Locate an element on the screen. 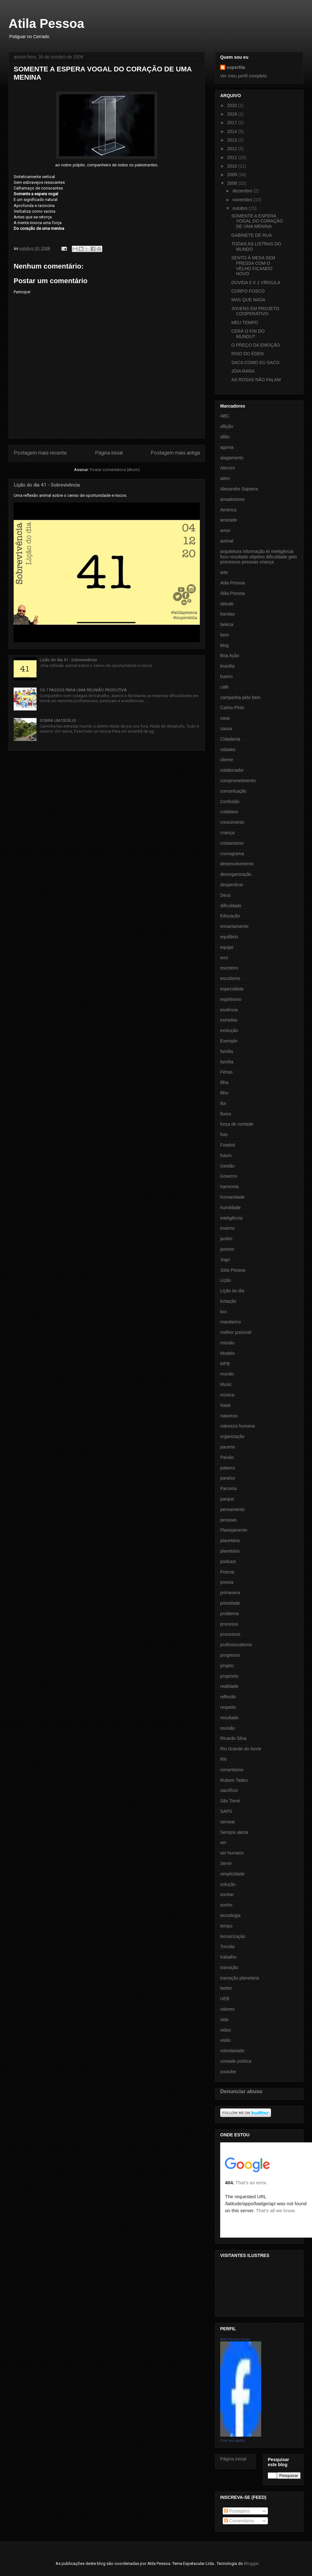  novembro is located at coordinates (242, 199).